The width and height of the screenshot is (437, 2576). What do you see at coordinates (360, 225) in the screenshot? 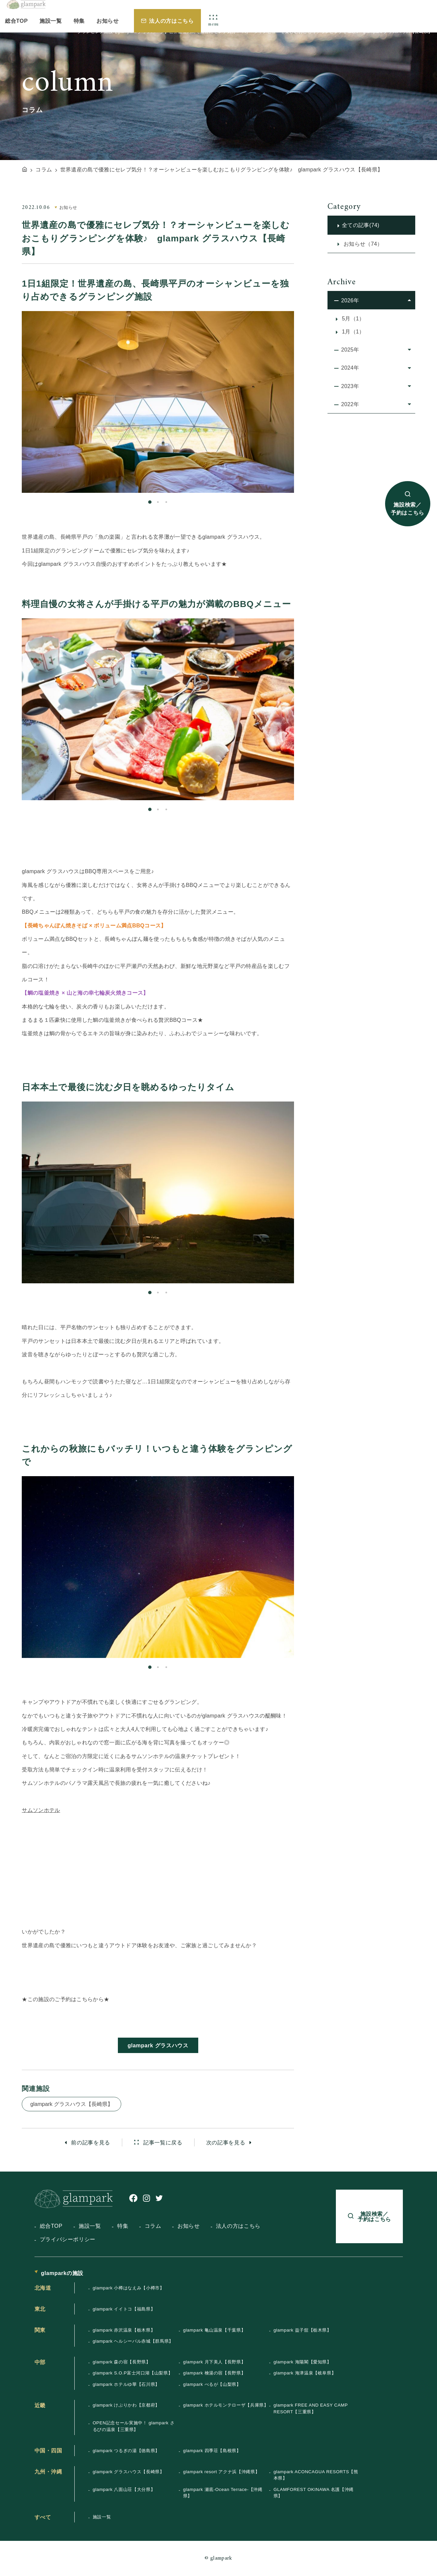
I see `全ての記事(74)` at bounding box center [360, 225].